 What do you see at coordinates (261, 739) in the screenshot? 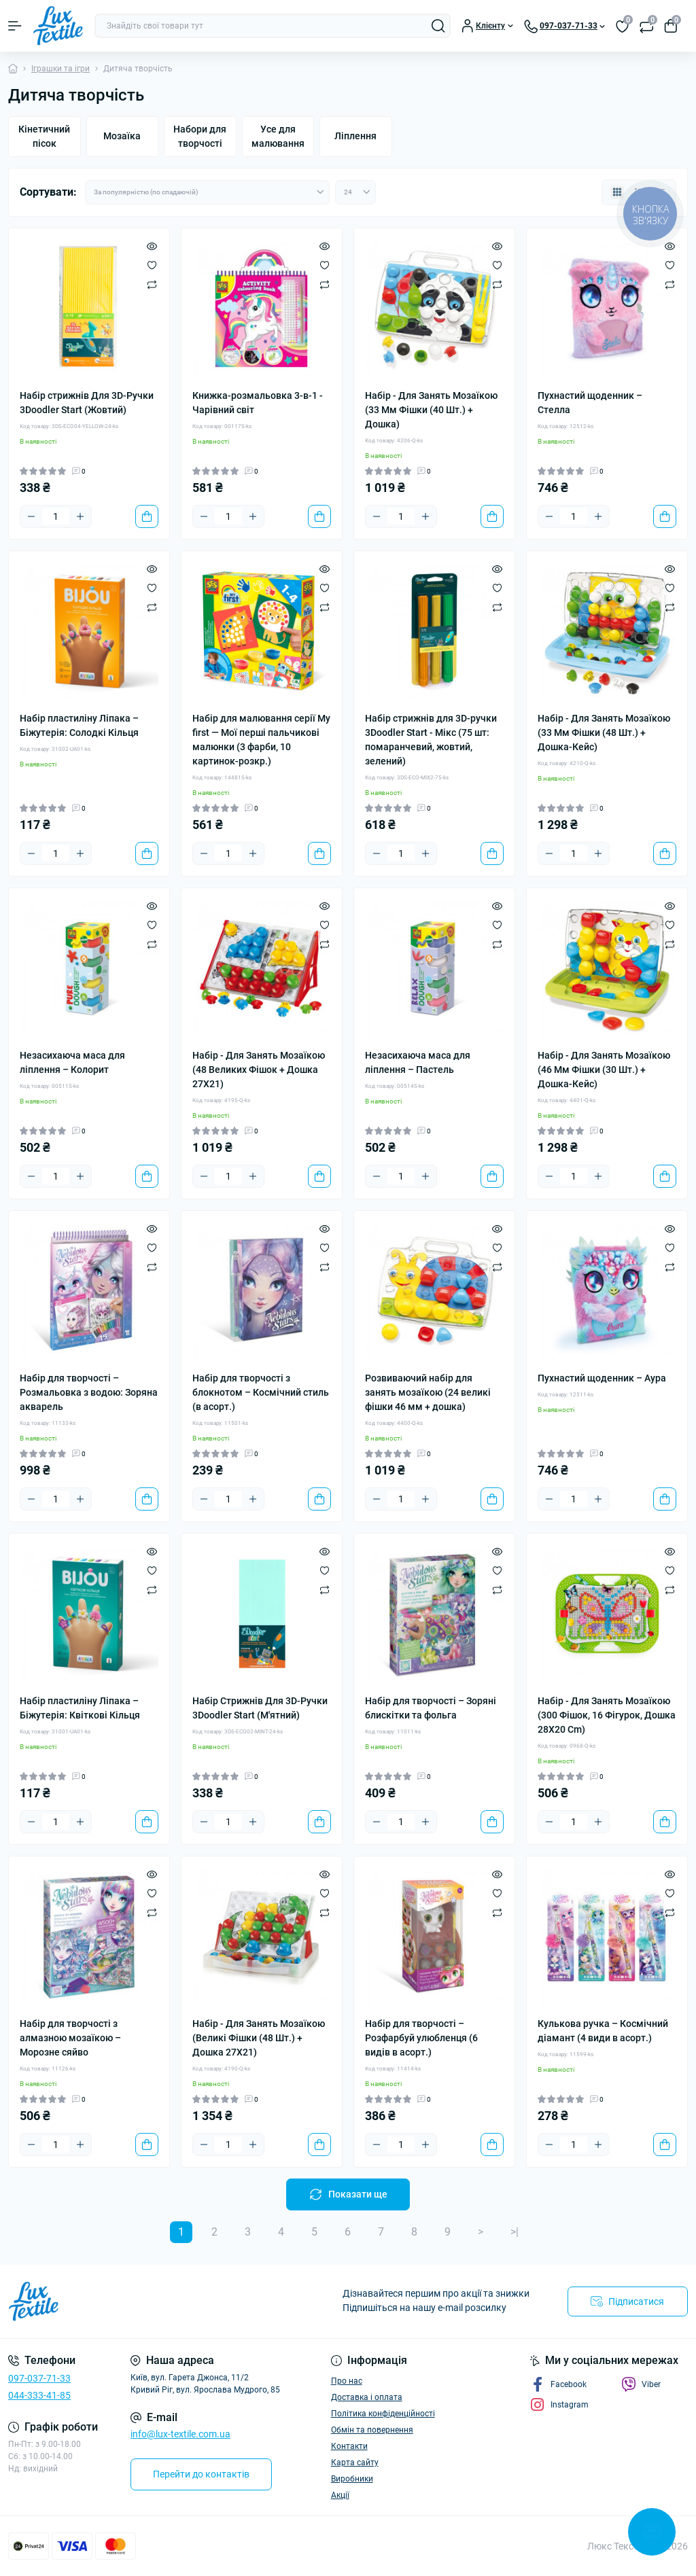
I see `Набір для малювання серії My first — Мої перші пальчикові малюнки (3 фарби, 10 картинок-розкр.)` at bounding box center [261, 739].